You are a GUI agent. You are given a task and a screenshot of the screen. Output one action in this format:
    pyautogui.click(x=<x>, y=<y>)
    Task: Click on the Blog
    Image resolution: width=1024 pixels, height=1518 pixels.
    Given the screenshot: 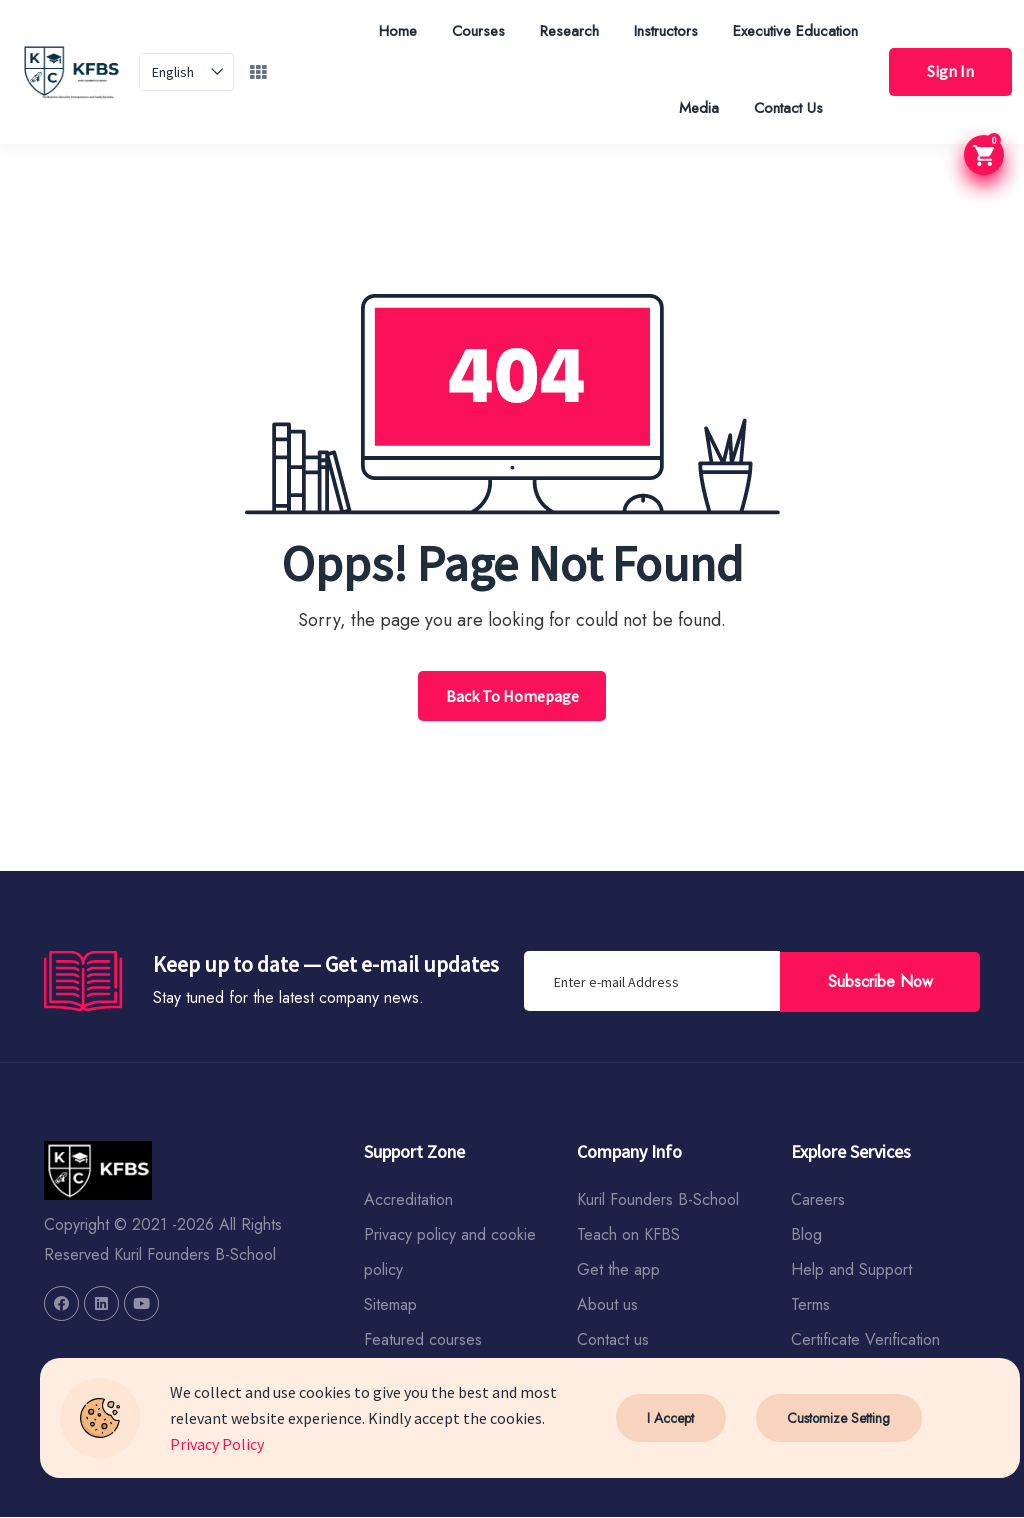 What is the action you would take?
    pyautogui.click(x=806, y=1235)
    